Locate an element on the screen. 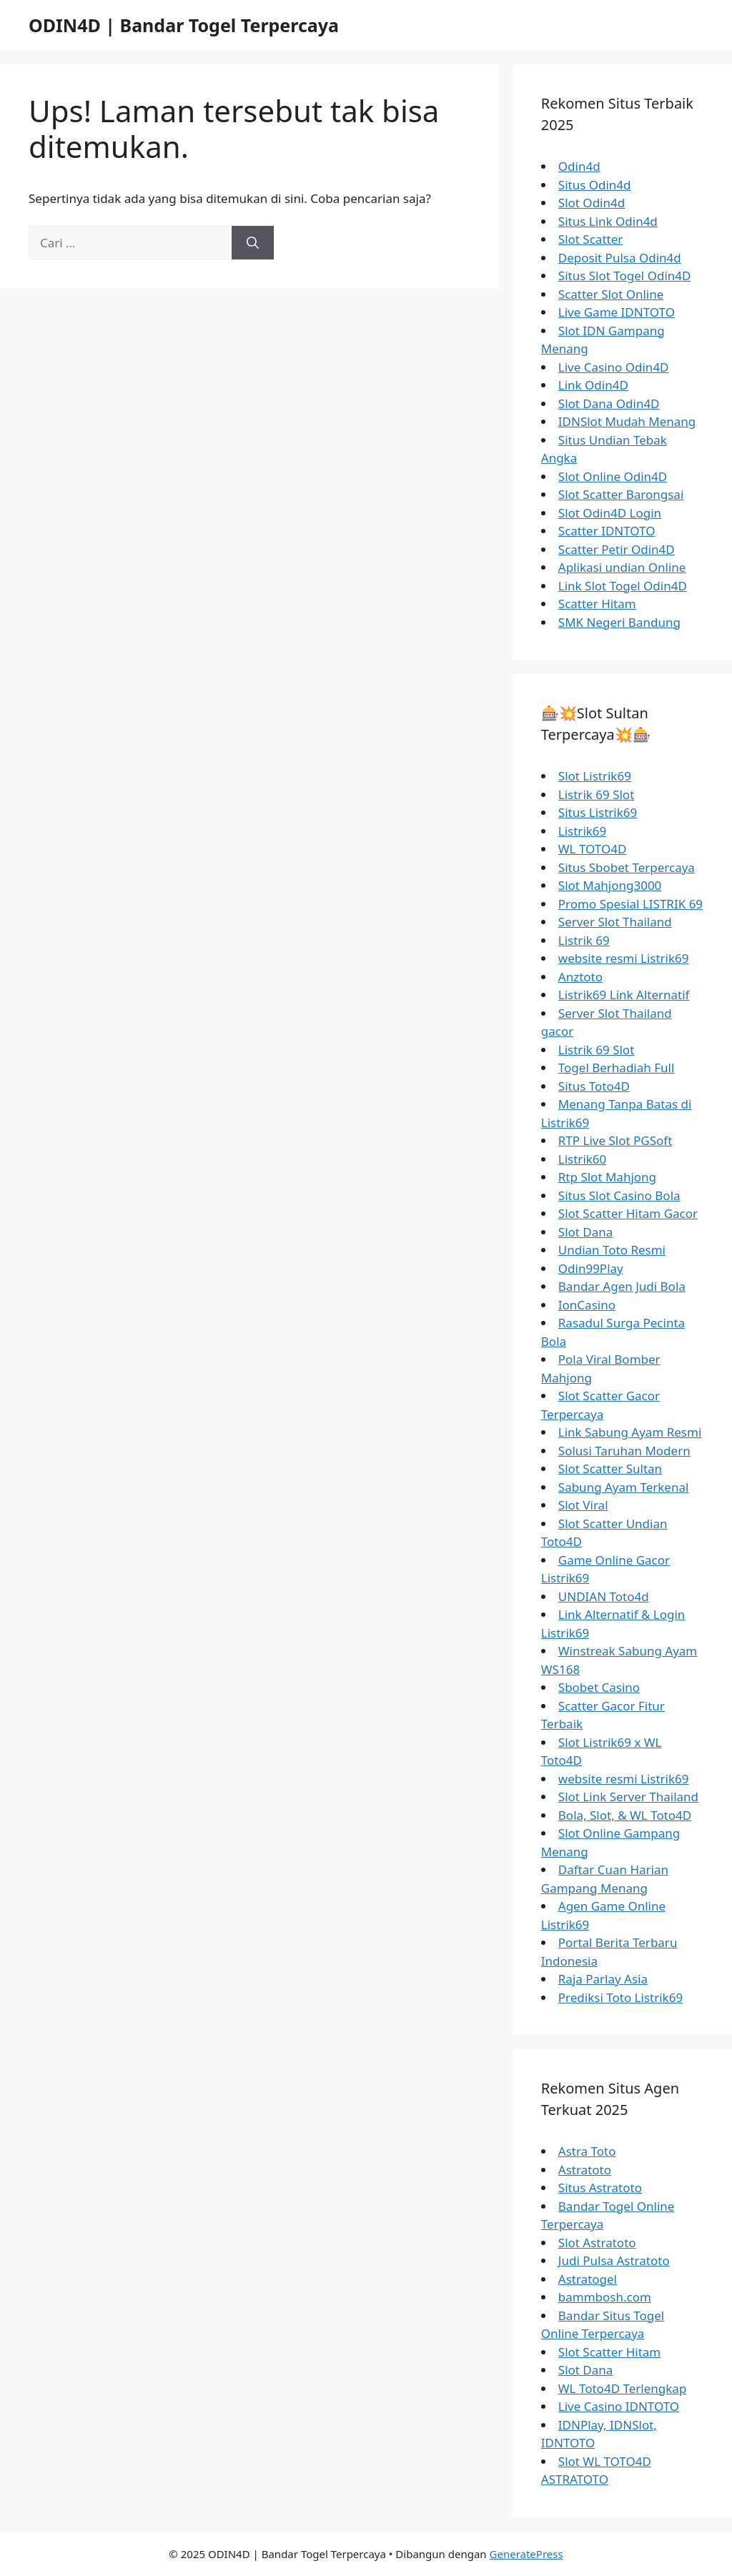 This screenshot has height=2576, width=732. Slot Listrik69 is located at coordinates (594, 776).